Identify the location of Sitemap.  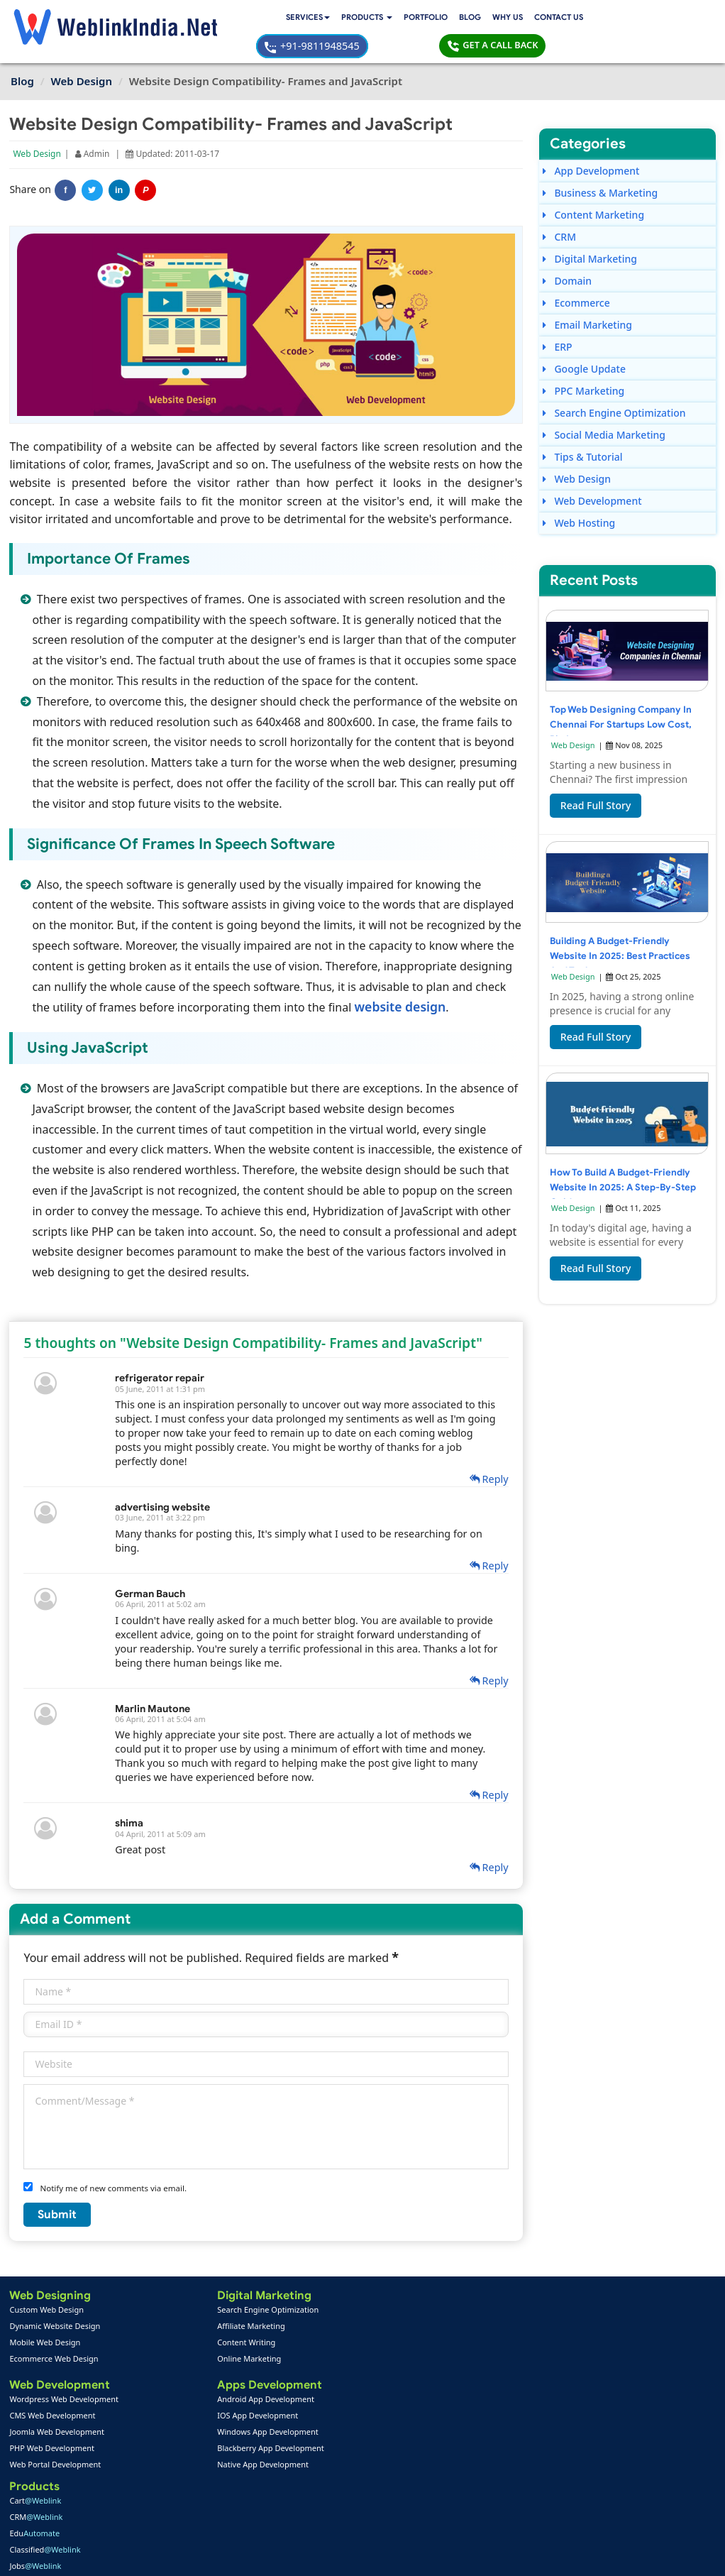
(258, 2501).